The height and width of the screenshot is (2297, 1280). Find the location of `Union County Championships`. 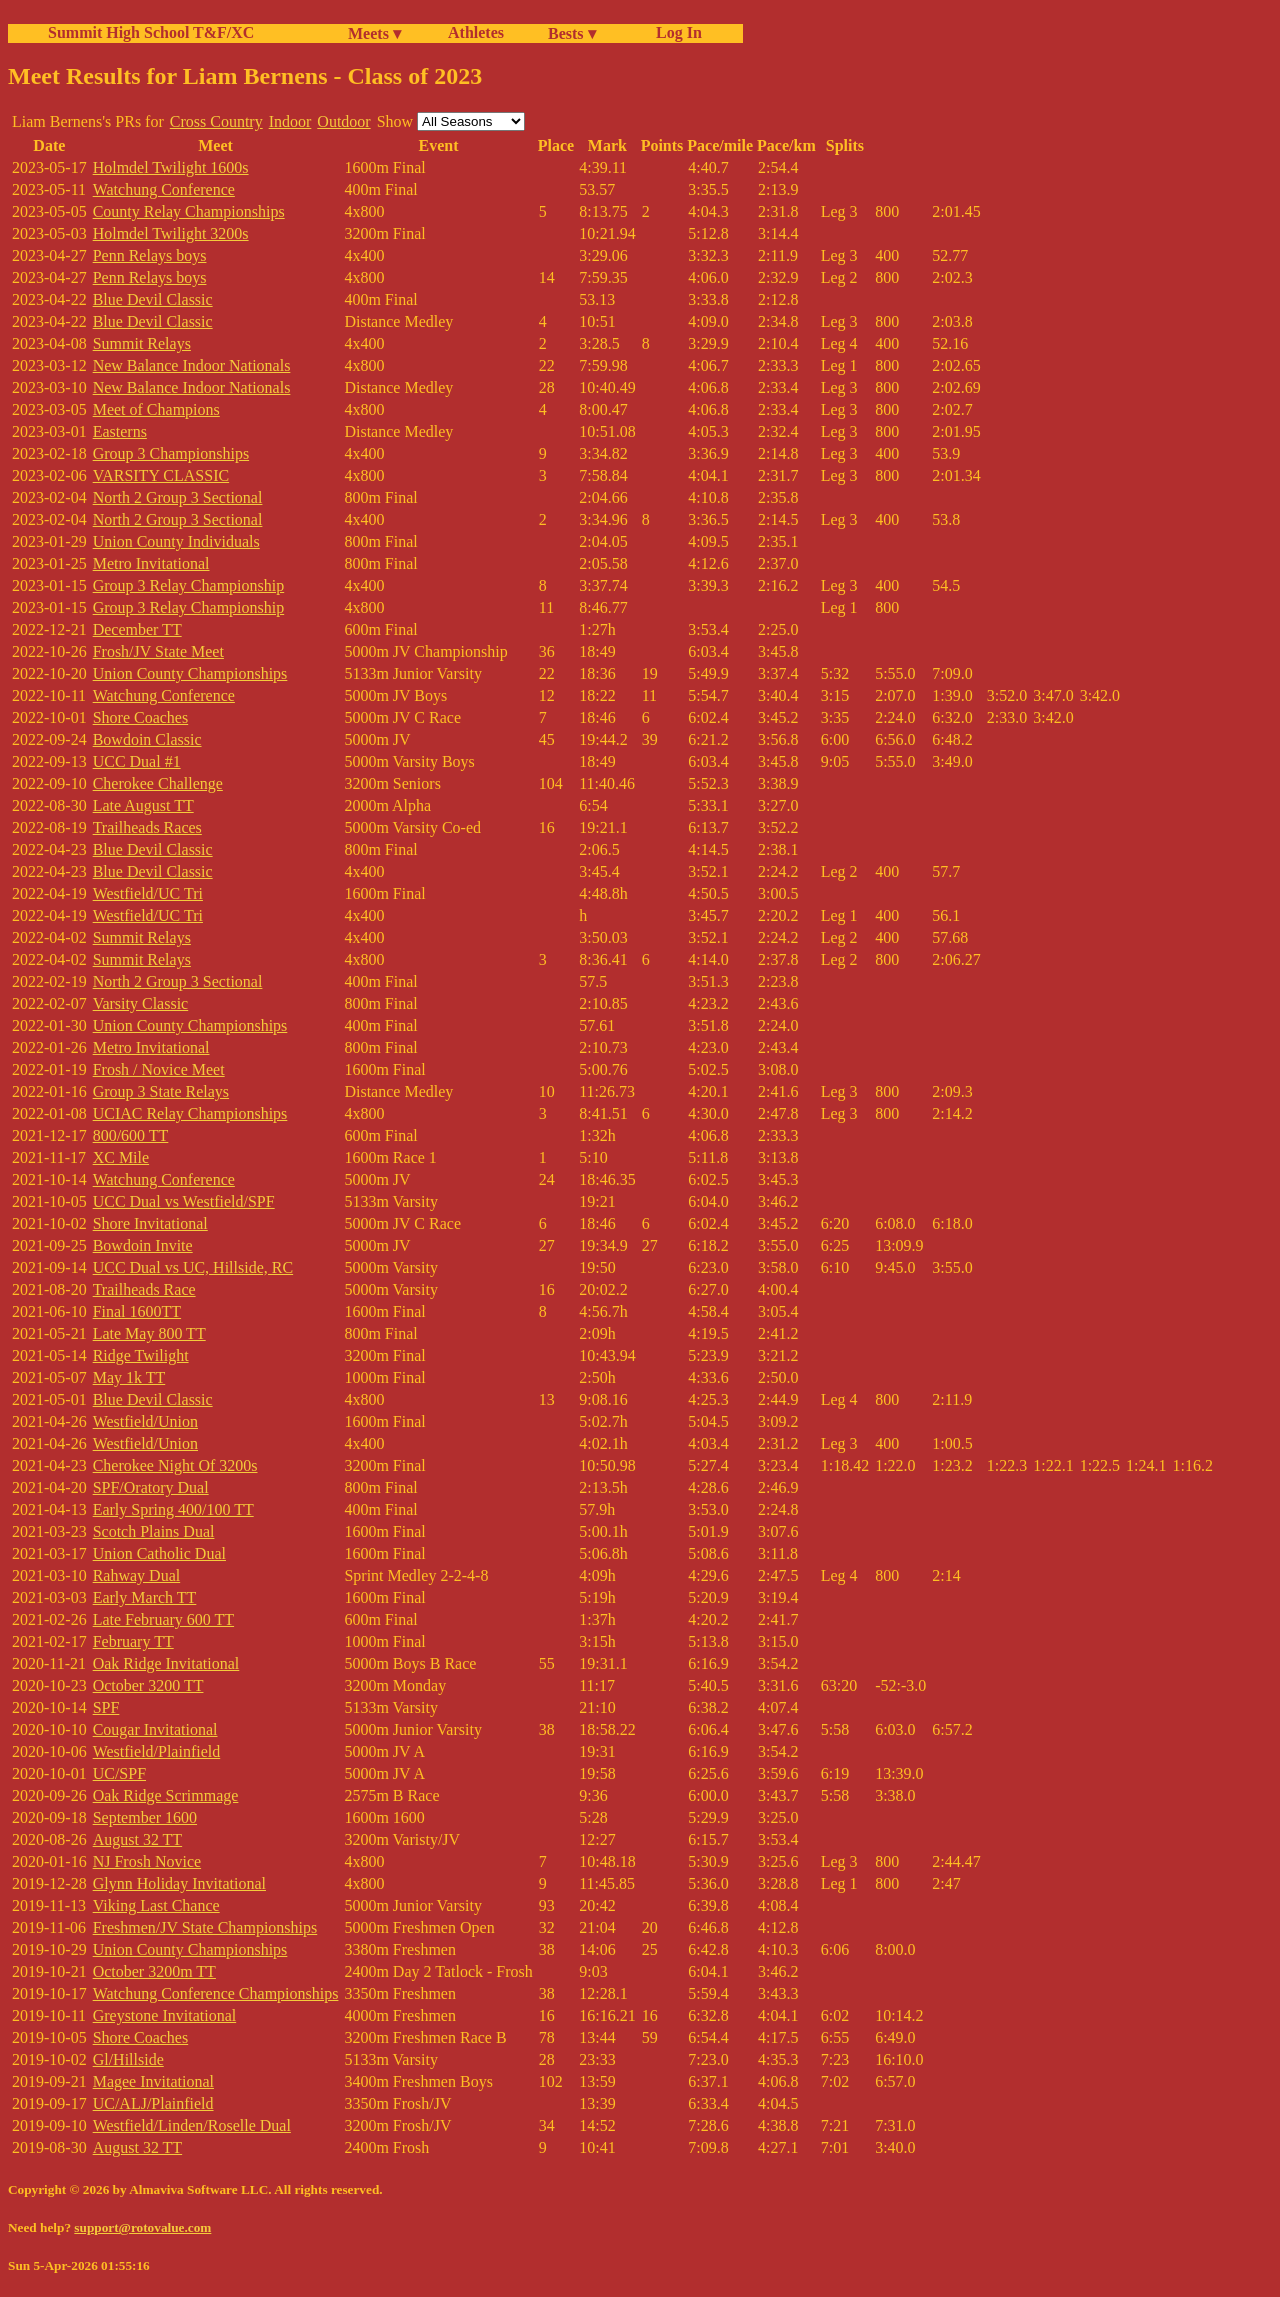

Union County Championships is located at coordinates (190, 673).